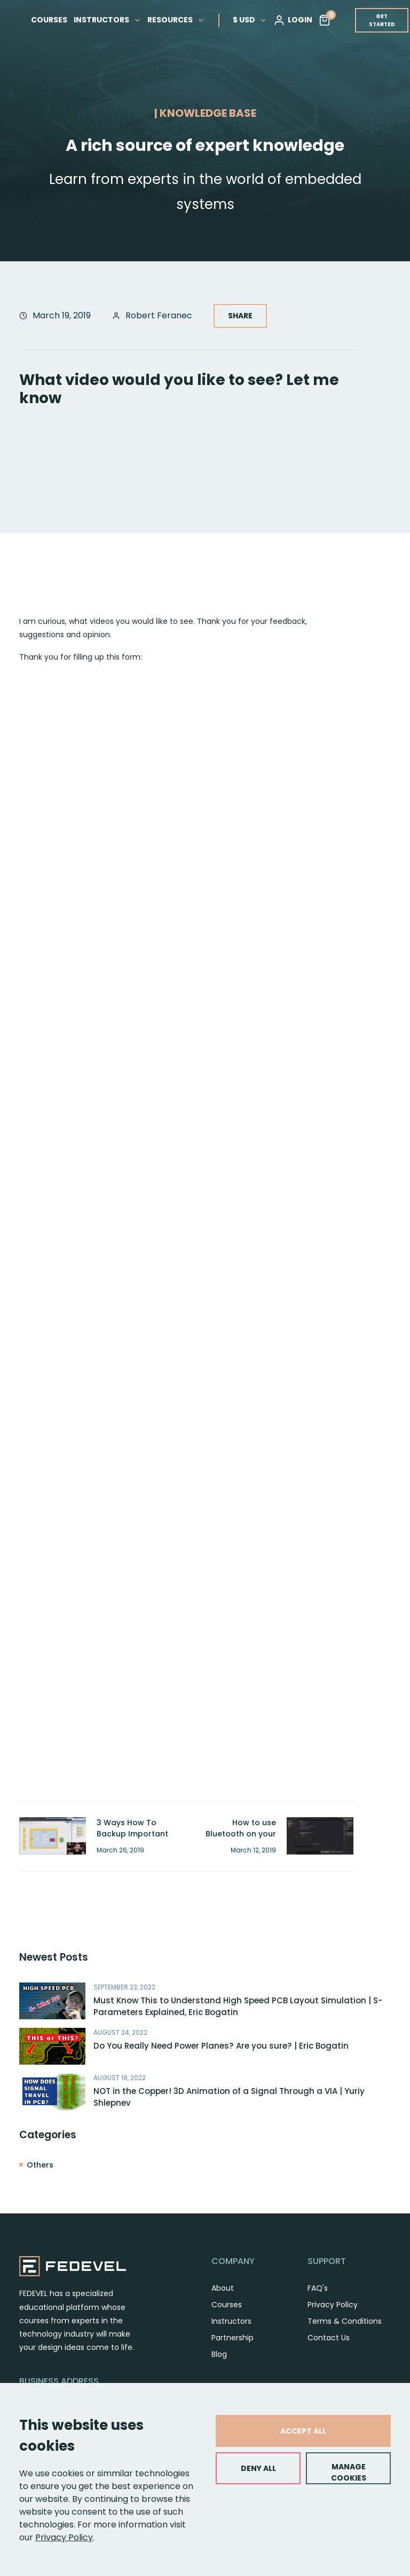 Image resolution: width=410 pixels, height=2576 pixels. Describe the element at coordinates (64, 2537) in the screenshot. I see `Privacy Policy` at that location.